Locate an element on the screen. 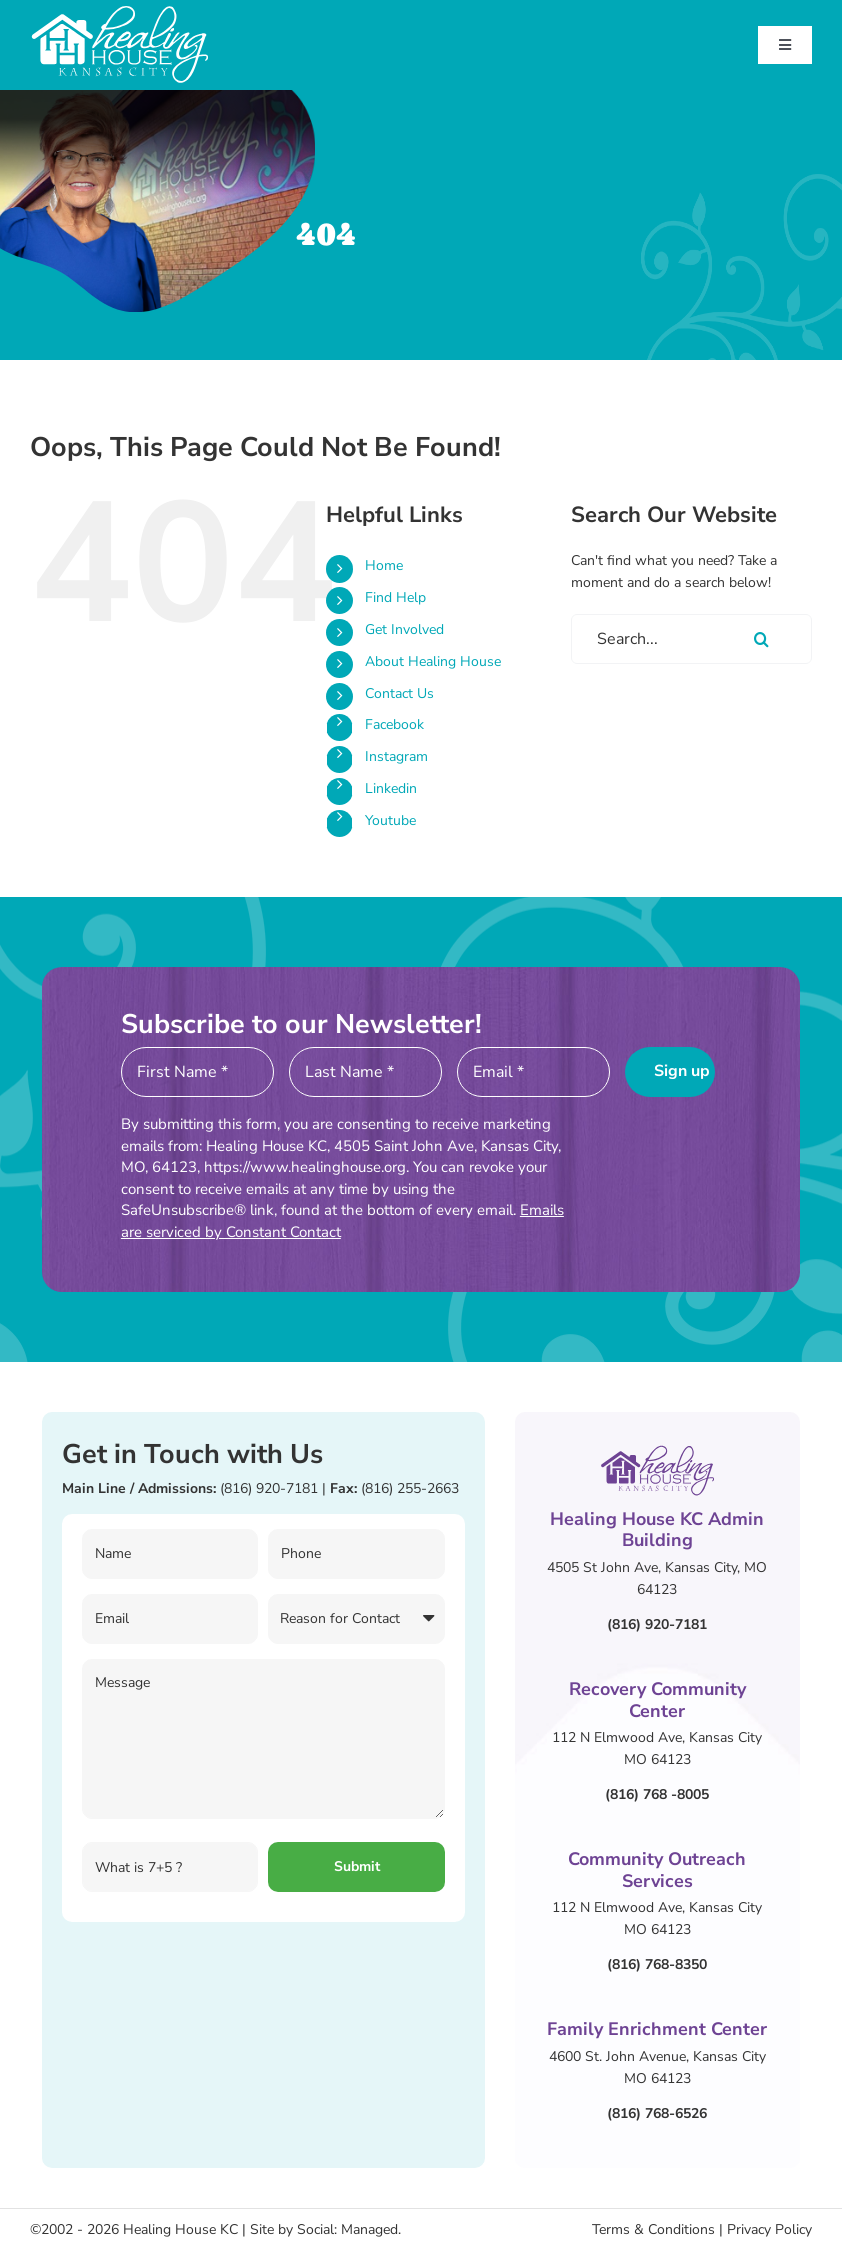 The width and height of the screenshot is (842, 2251). Privacy Policy is located at coordinates (769, 2229).